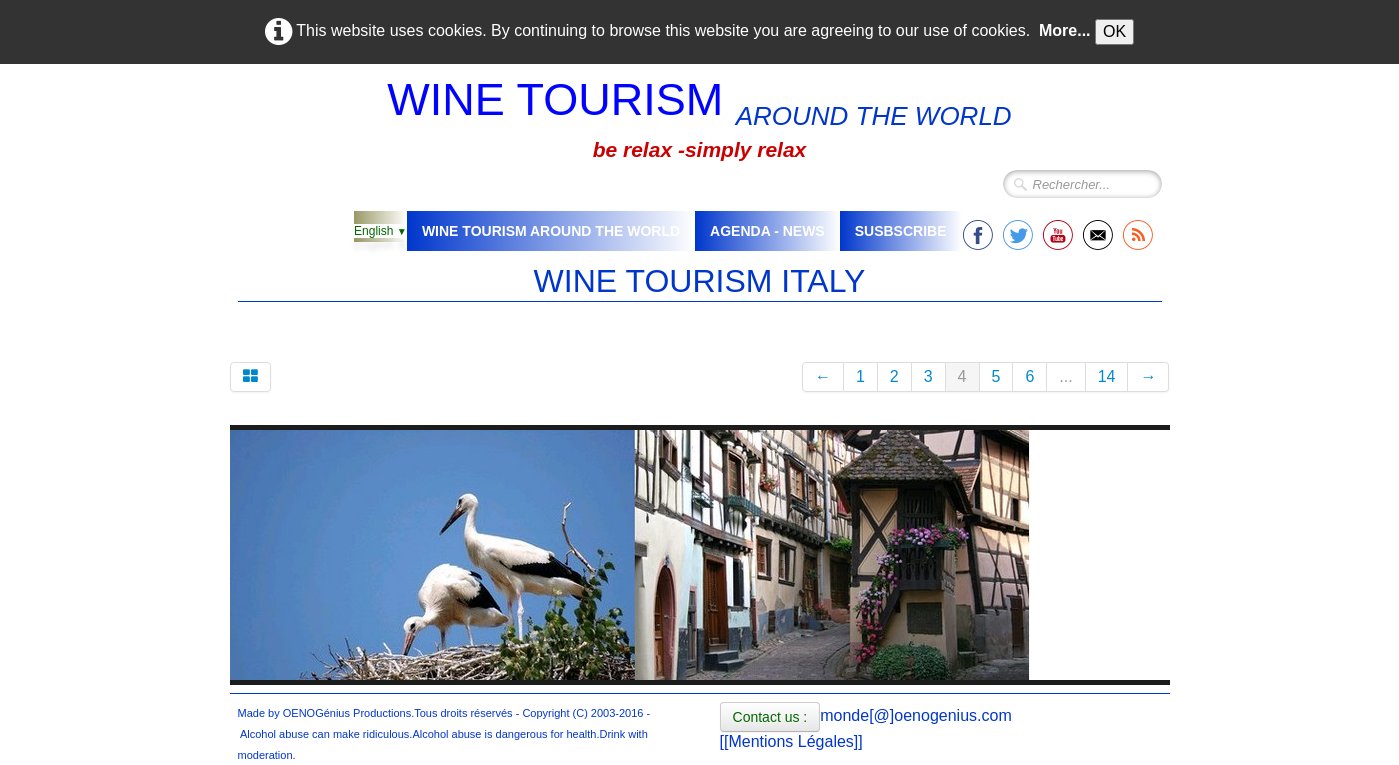 This screenshot has width=1399, height=765. What do you see at coordinates (1065, 30) in the screenshot?
I see `More...` at bounding box center [1065, 30].